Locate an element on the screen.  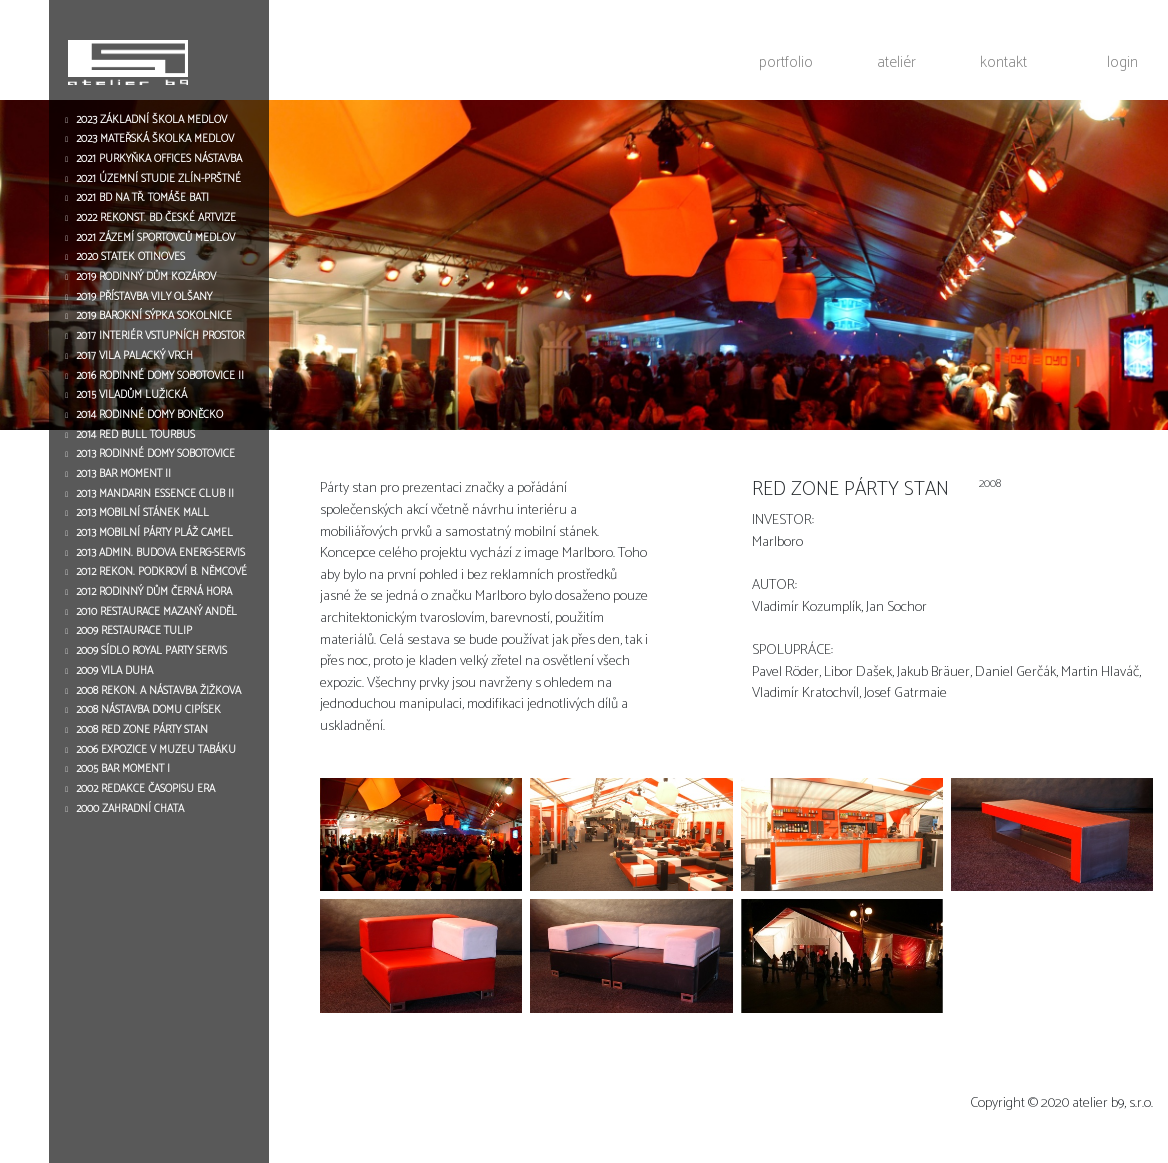
2009 RESTAURACE TULIP is located at coordinates (134, 631).